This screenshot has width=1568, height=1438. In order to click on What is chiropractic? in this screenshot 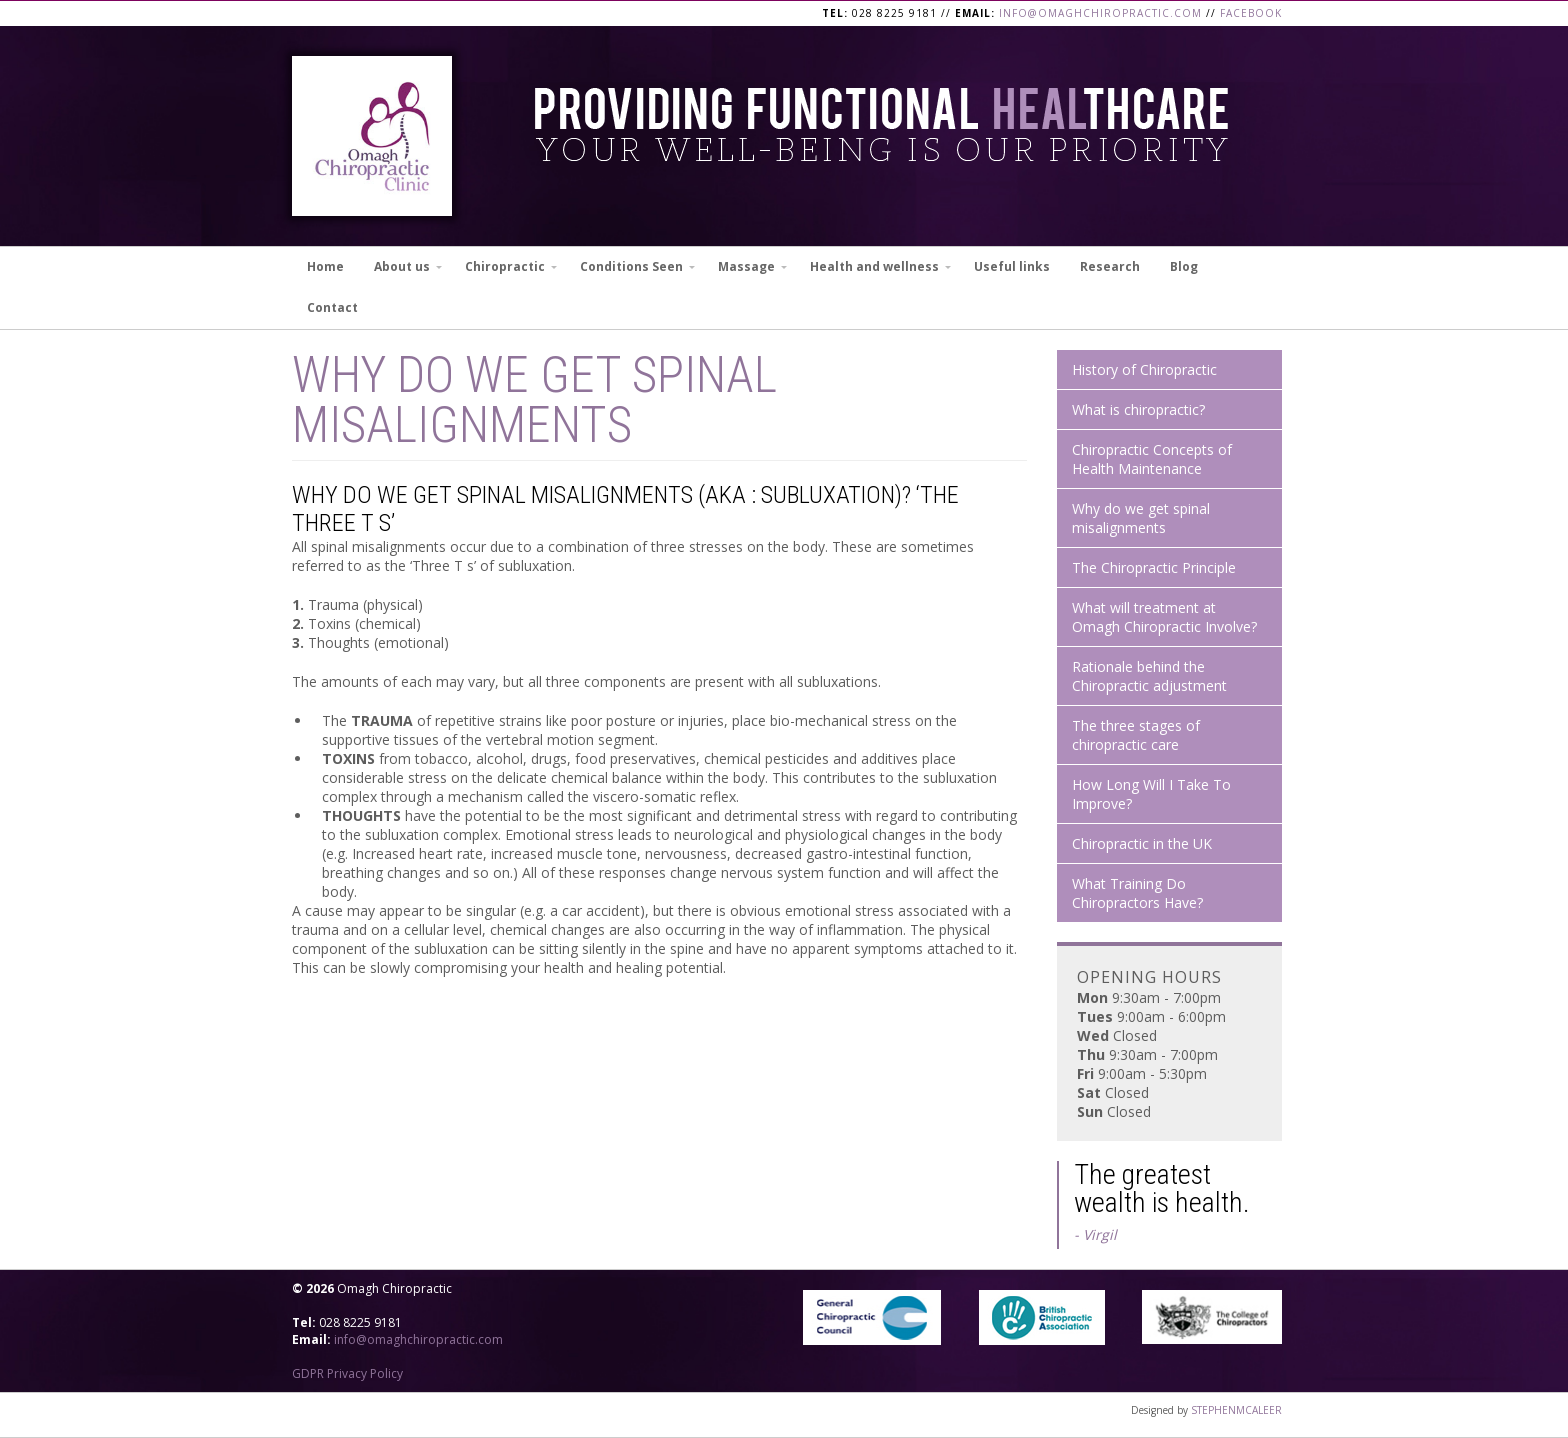, I will do `click(1138, 409)`.